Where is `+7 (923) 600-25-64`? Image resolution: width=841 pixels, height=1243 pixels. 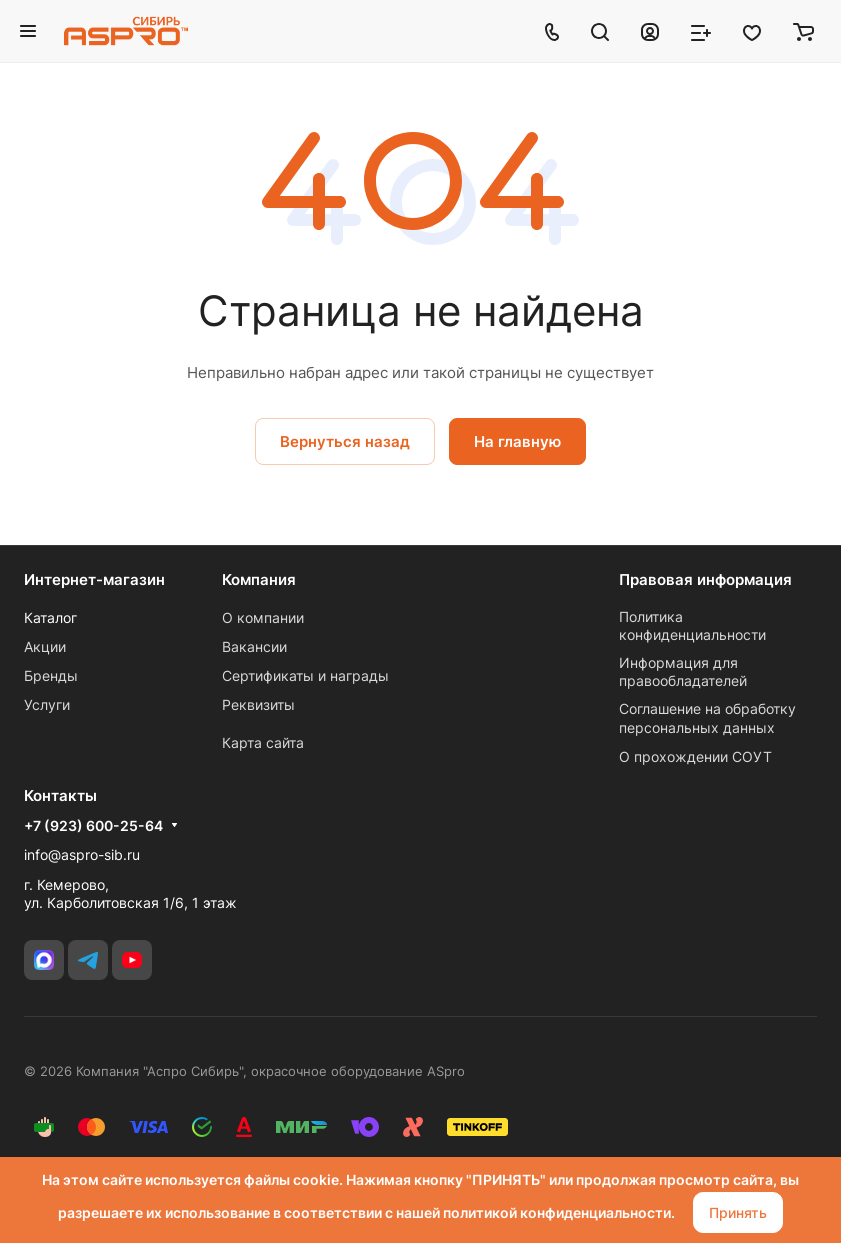
+7 (923) 600-25-64 is located at coordinates (93, 825).